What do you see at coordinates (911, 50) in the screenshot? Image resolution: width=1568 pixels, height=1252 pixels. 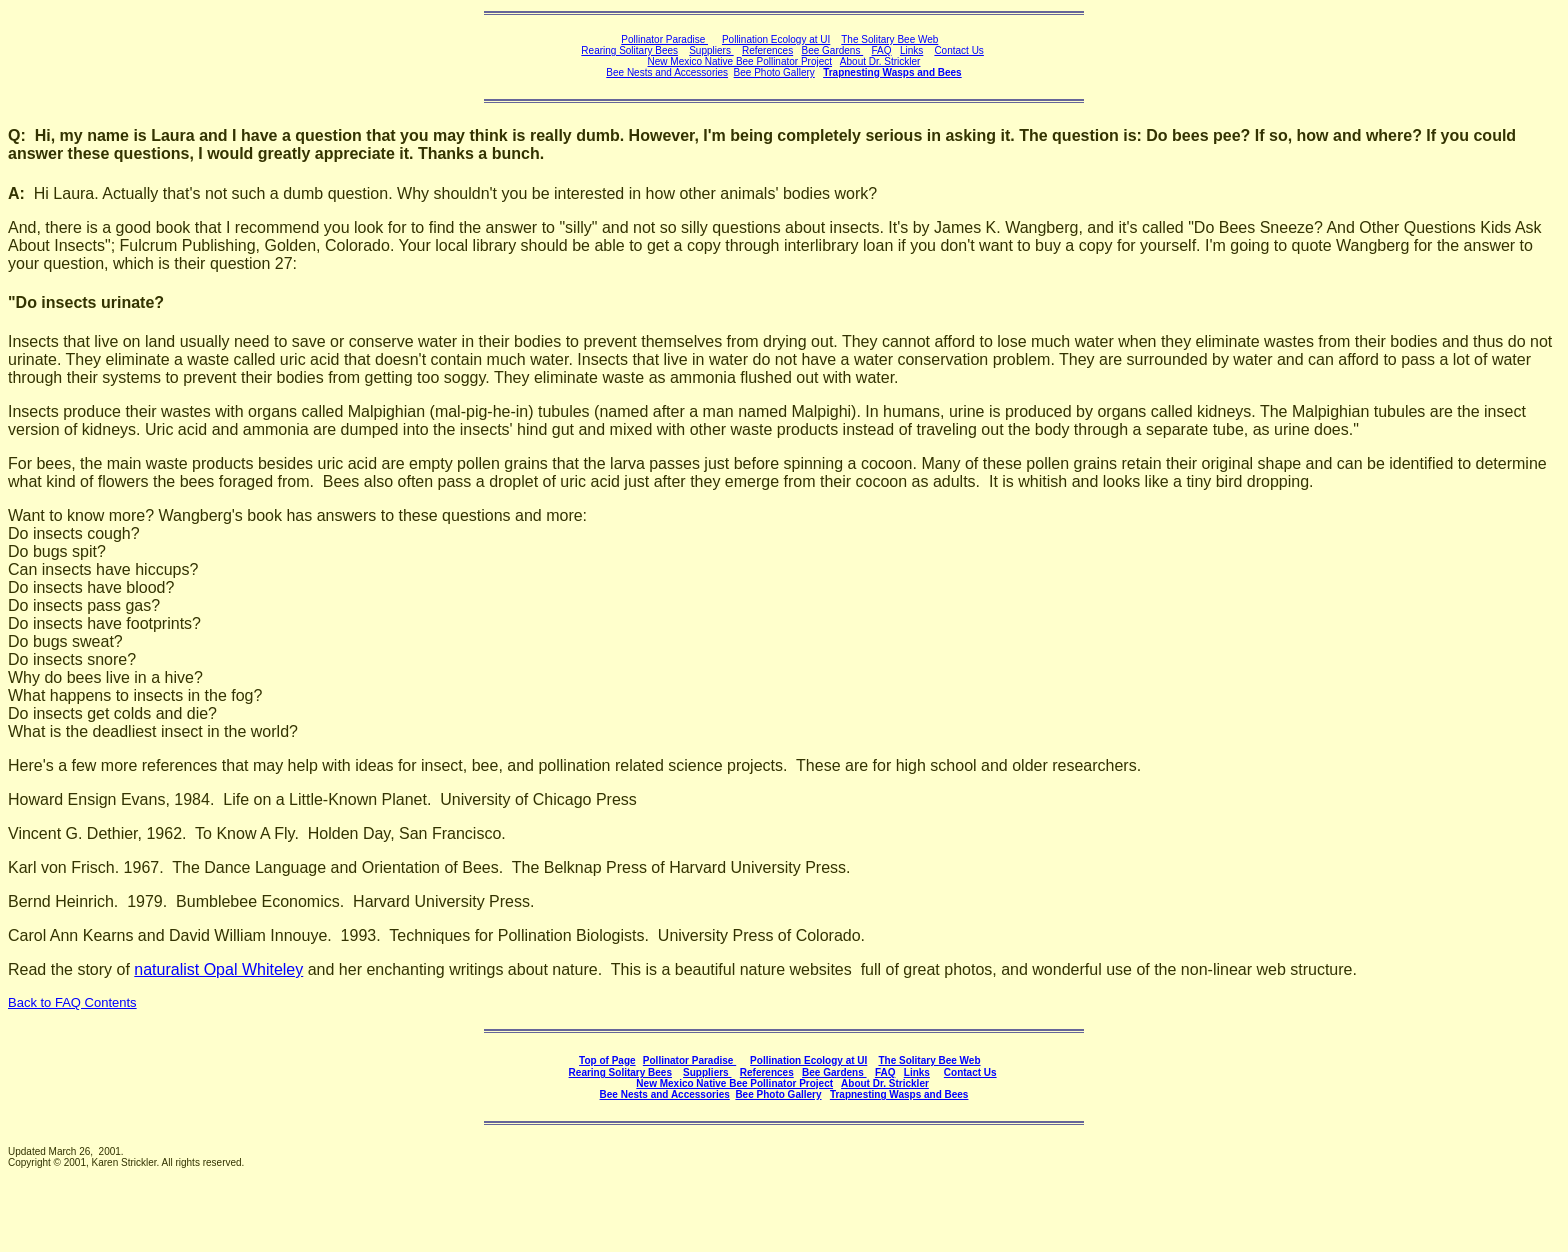 I see `Links` at bounding box center [911, 50].